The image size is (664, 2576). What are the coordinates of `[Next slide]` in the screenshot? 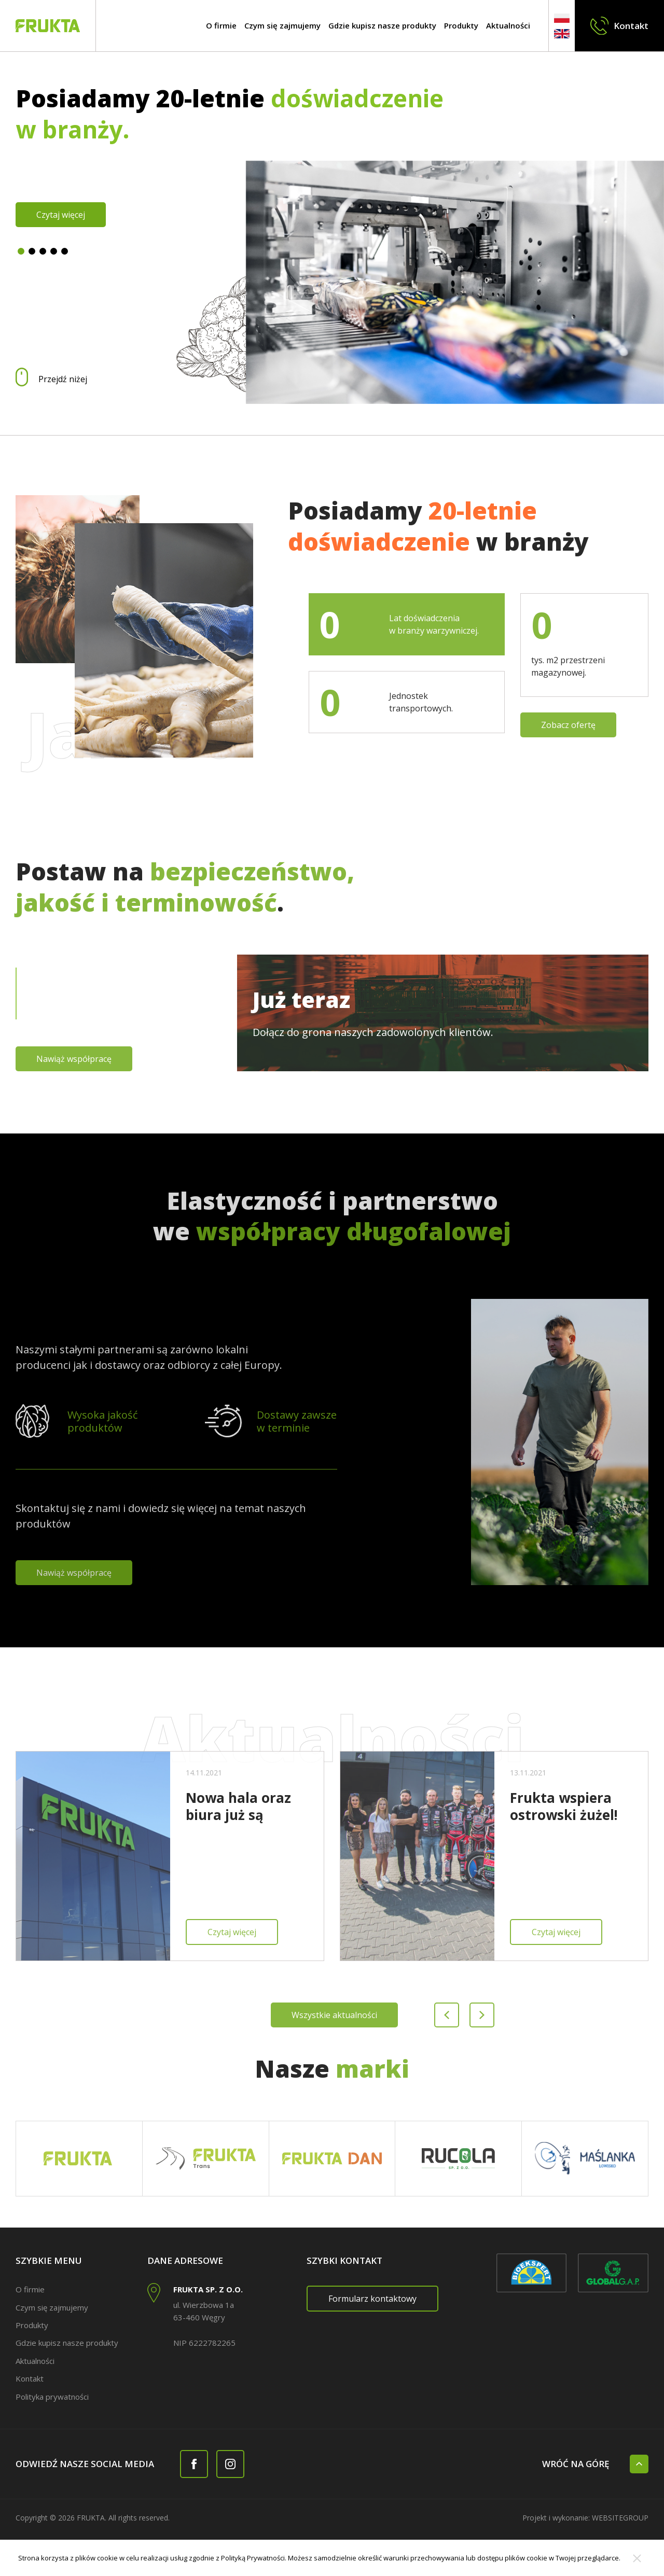 It's located at (481, 2015).